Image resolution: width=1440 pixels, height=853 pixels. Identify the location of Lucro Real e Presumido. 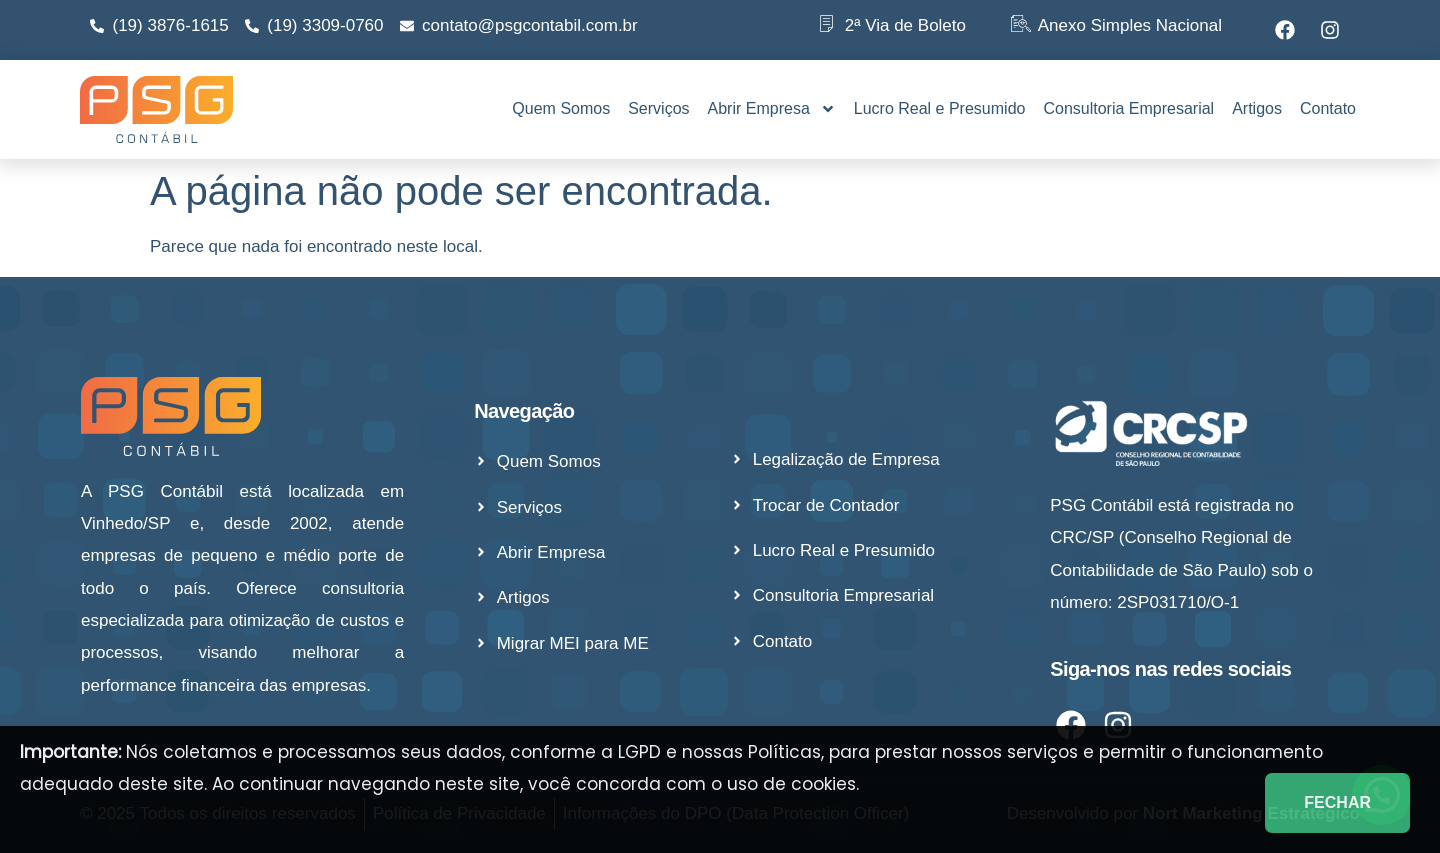
(940, 108).